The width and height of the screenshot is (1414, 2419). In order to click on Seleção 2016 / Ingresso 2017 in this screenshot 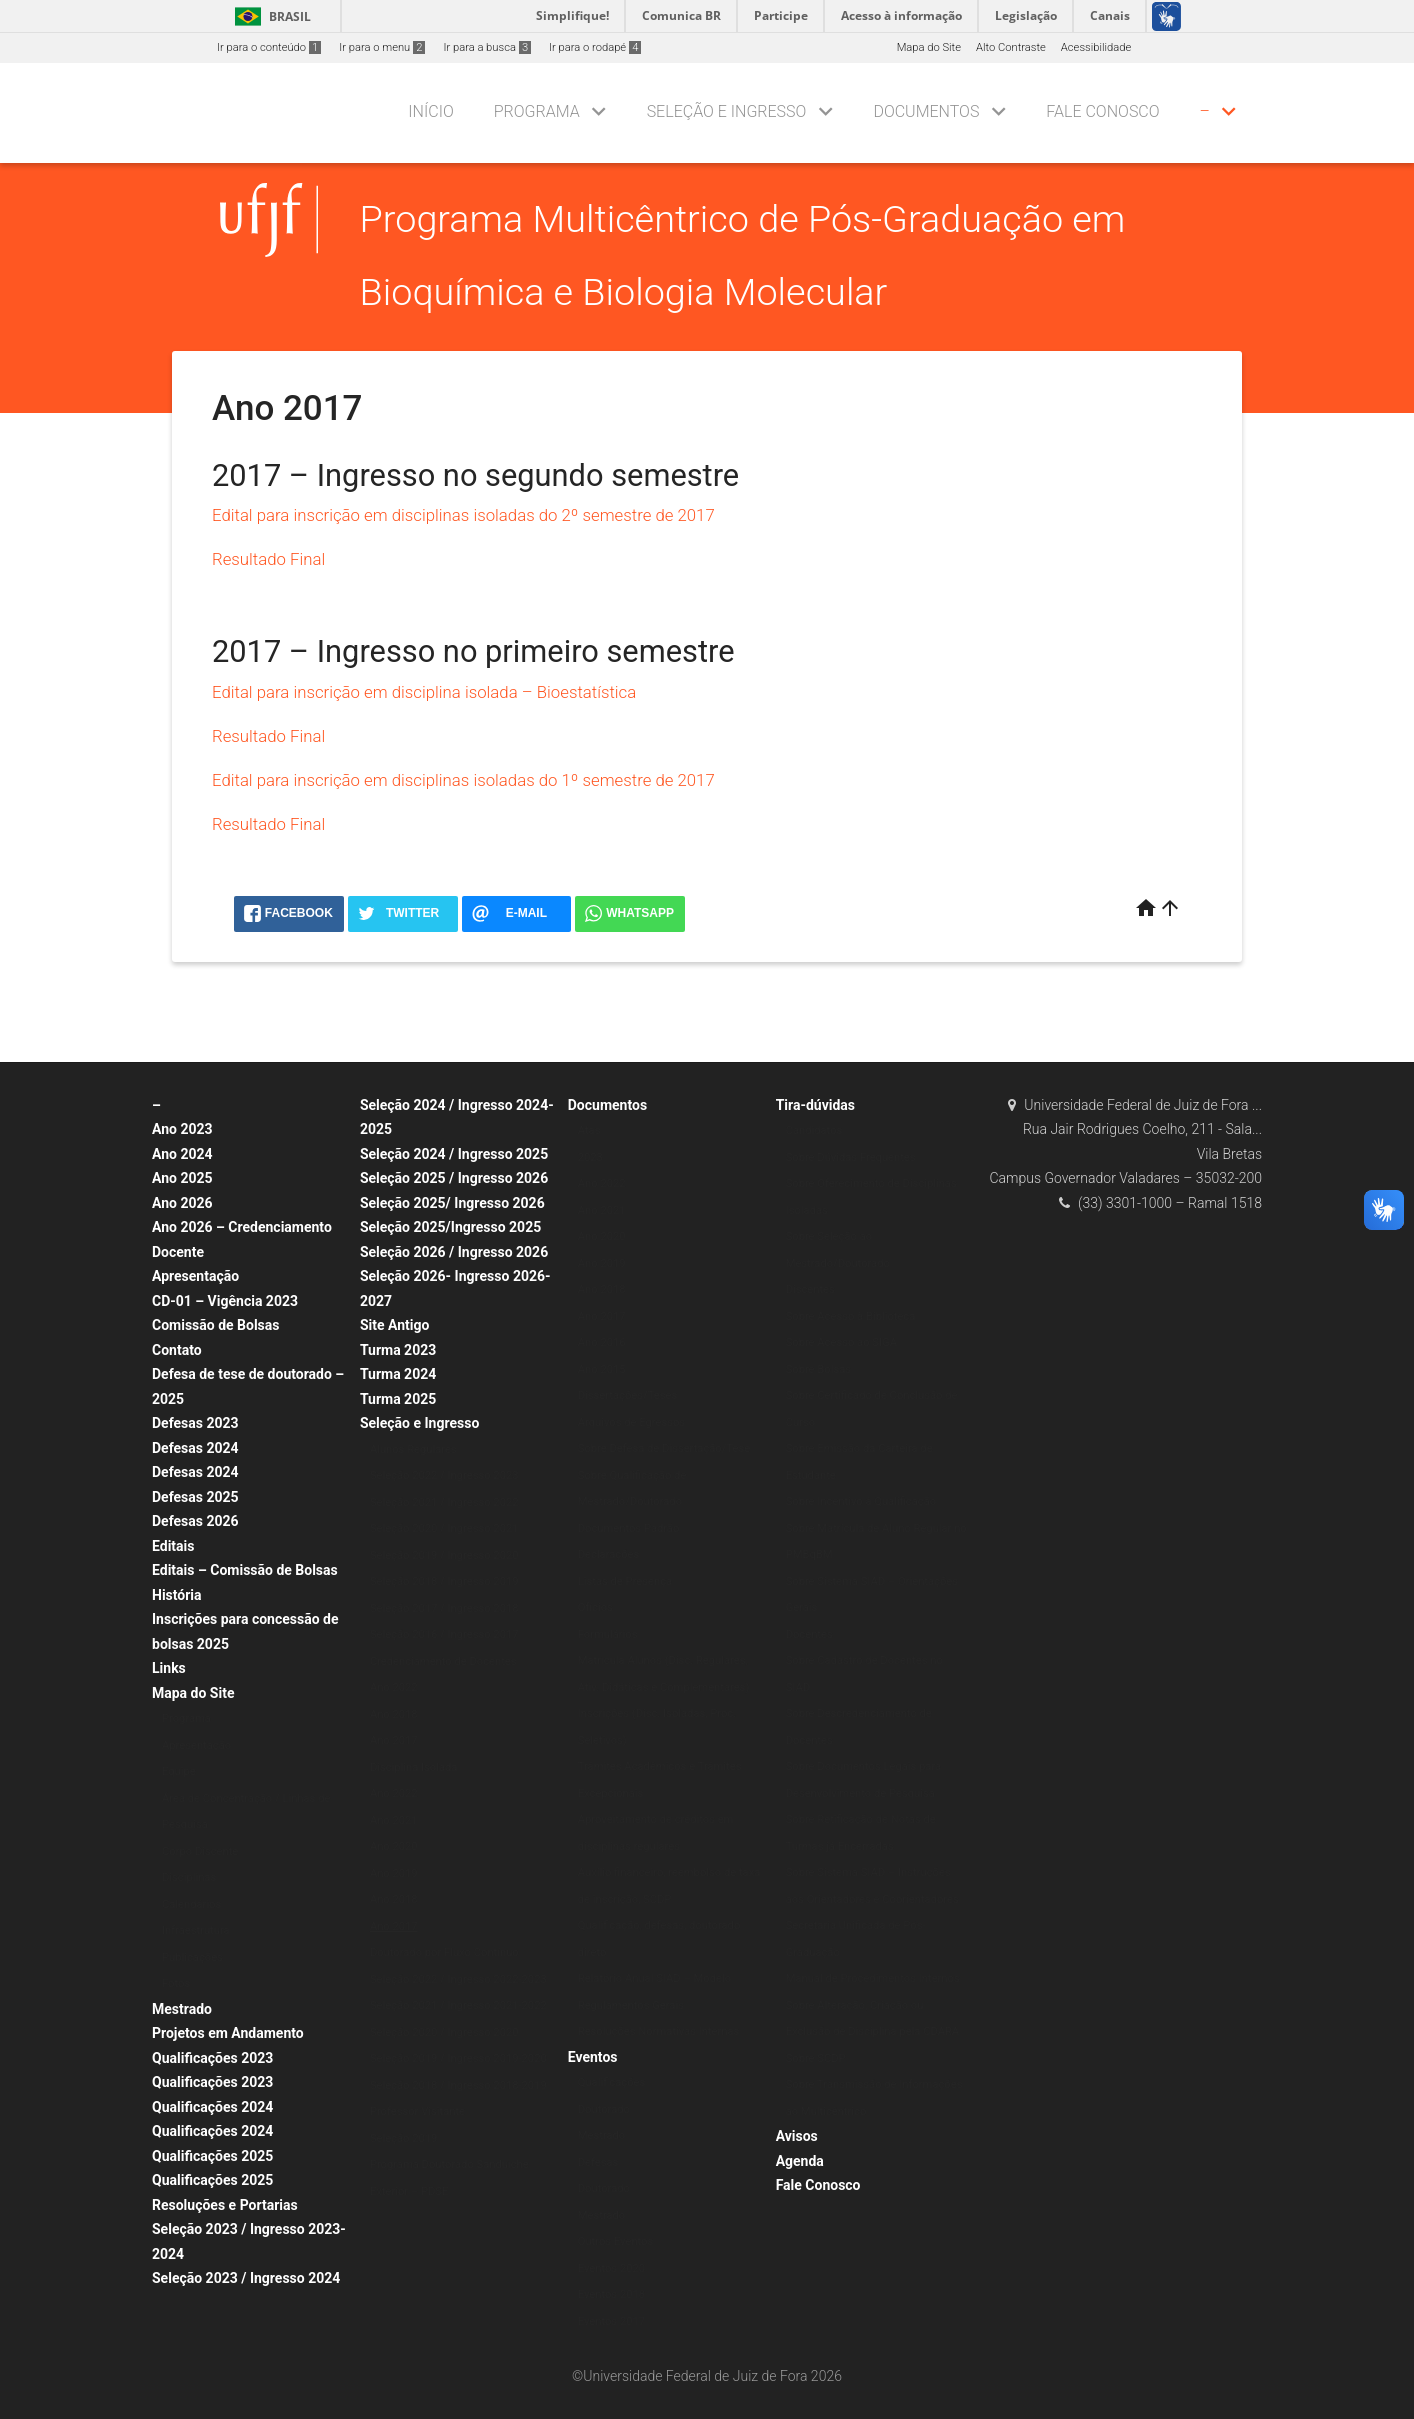, I will do `click(444, 1634)`.